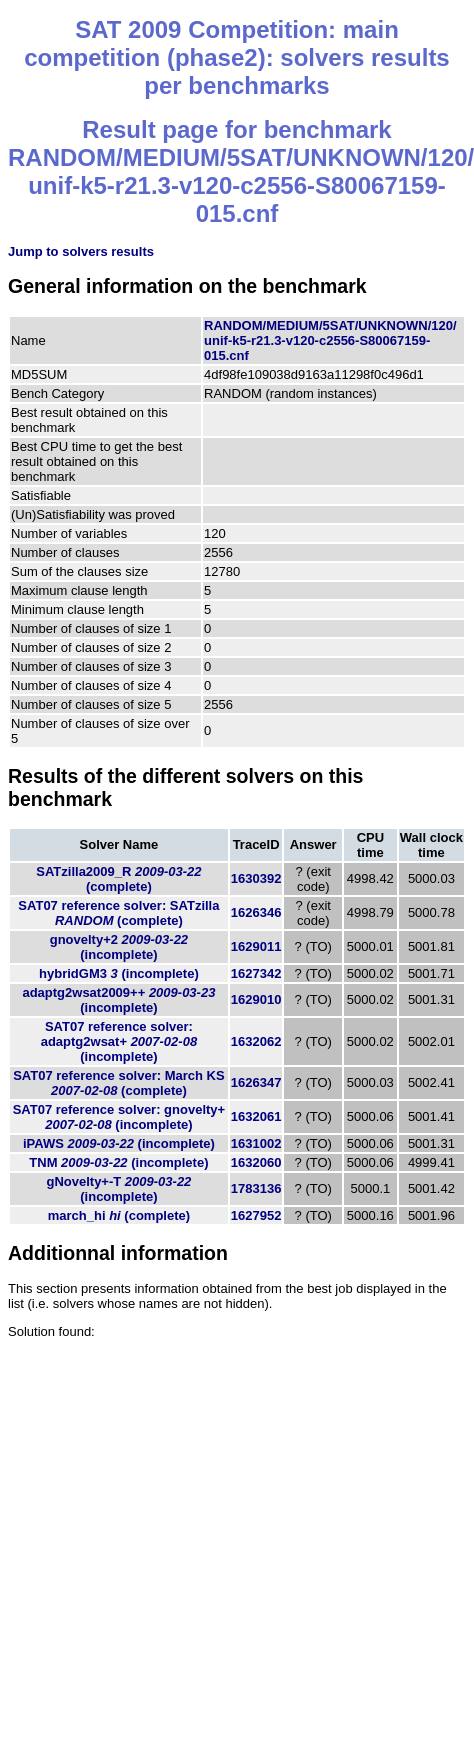 Image resolution: width=474 pixels, height=1741 pixels. Describe the element at coordinates (118, 1083) in the screenshot. I see `SAT07 reference solver: March KS (complete)` at that location.